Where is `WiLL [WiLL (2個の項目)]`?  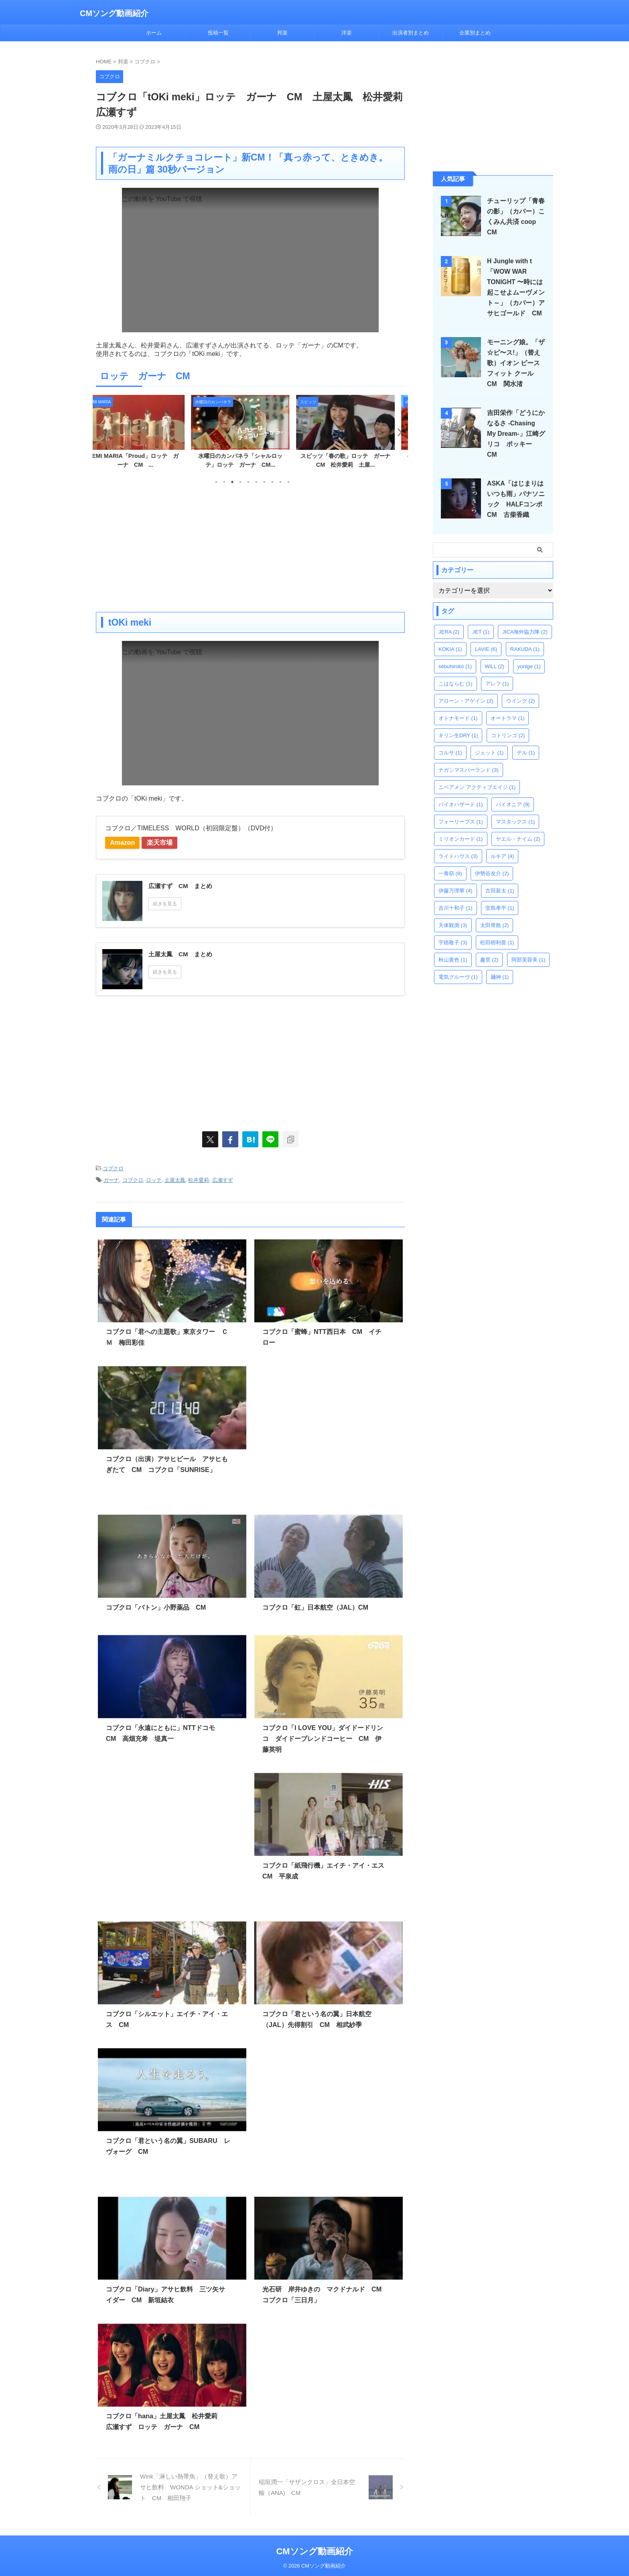 WiLL [WiLL (2個の項目)] is located at coordinates (495, 656).